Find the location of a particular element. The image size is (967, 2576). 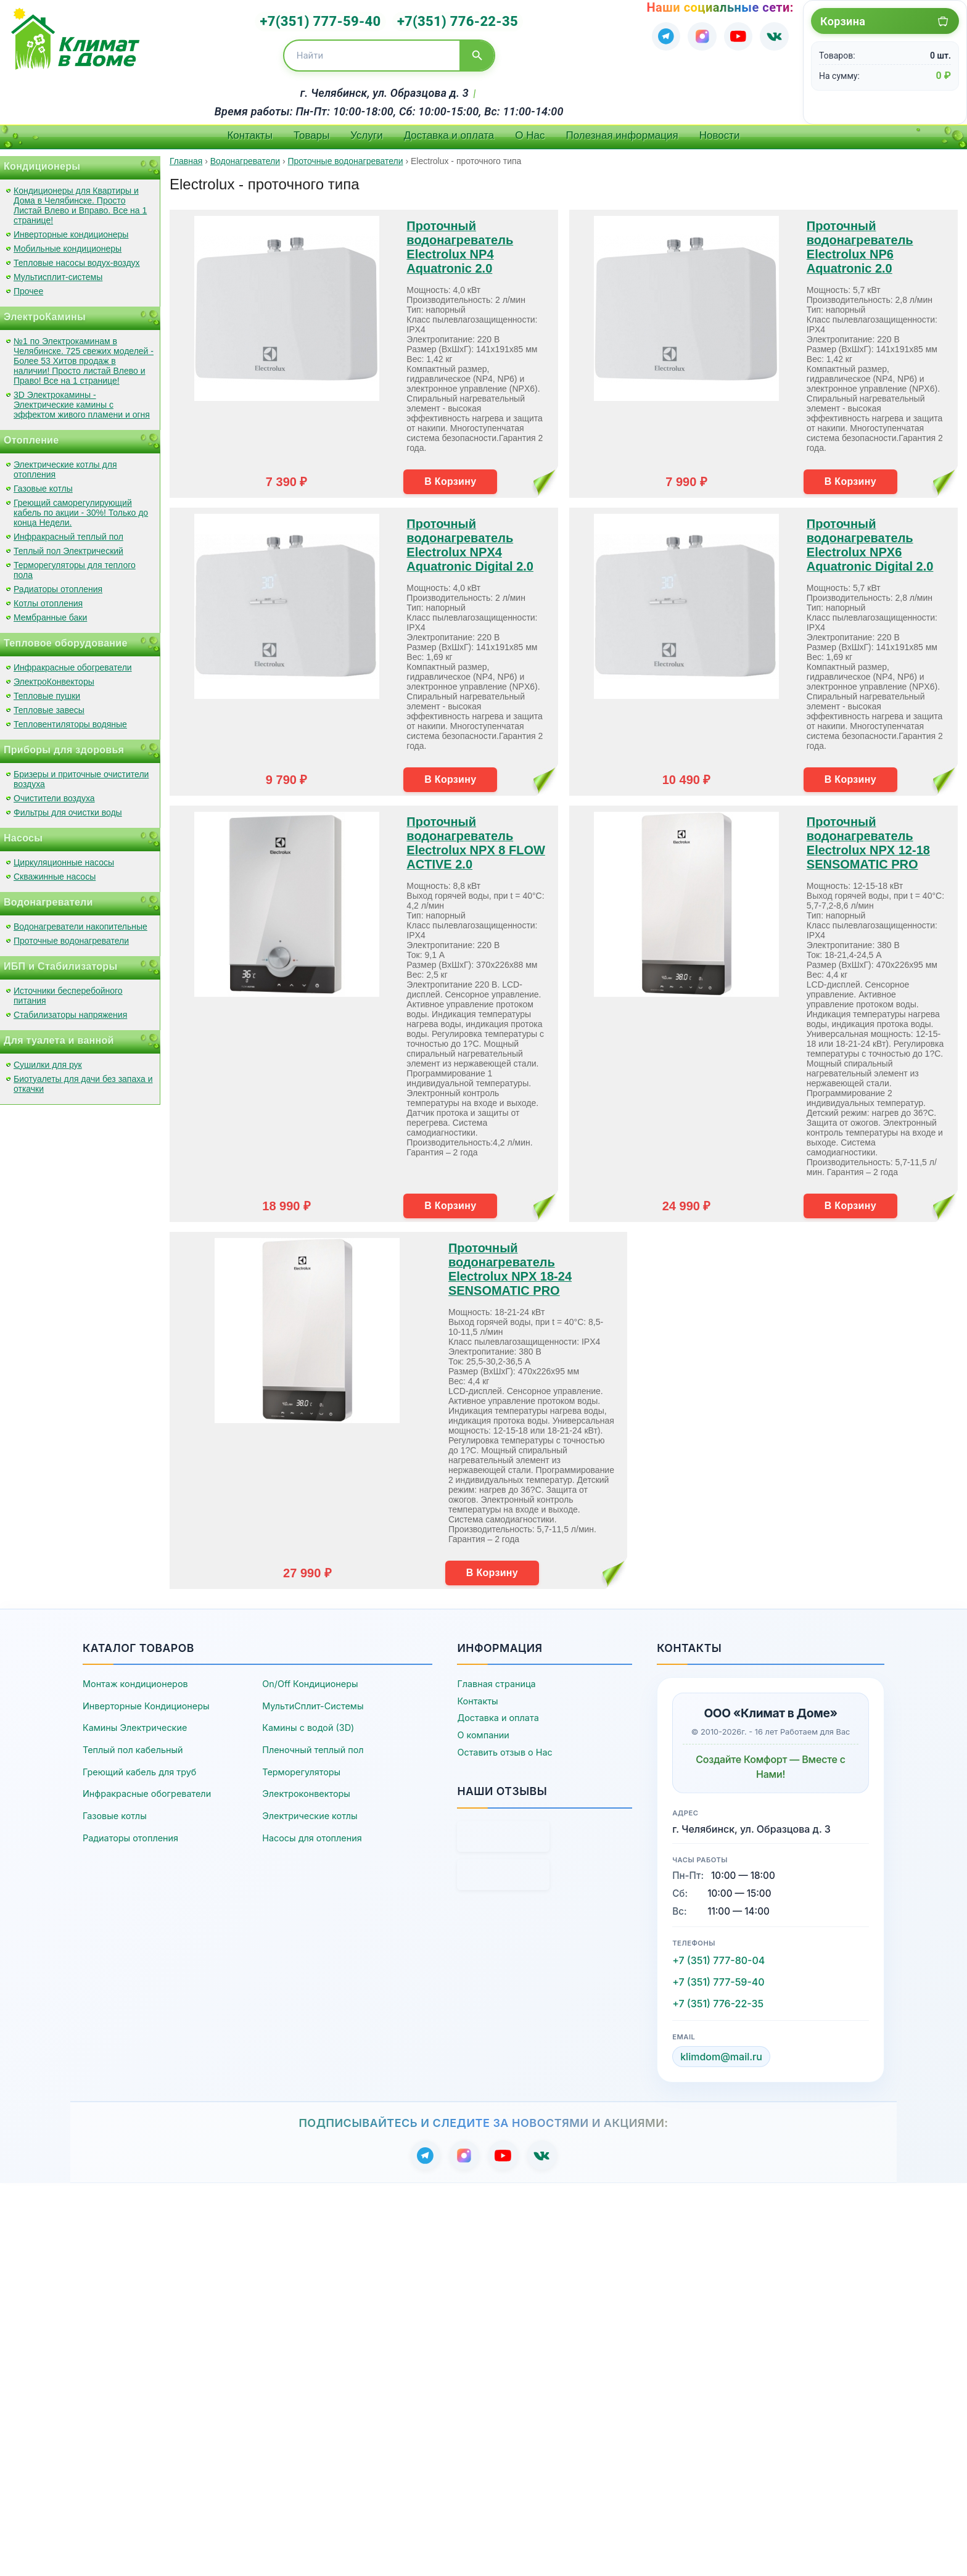

Прочее is located at coordinates (28, 287).